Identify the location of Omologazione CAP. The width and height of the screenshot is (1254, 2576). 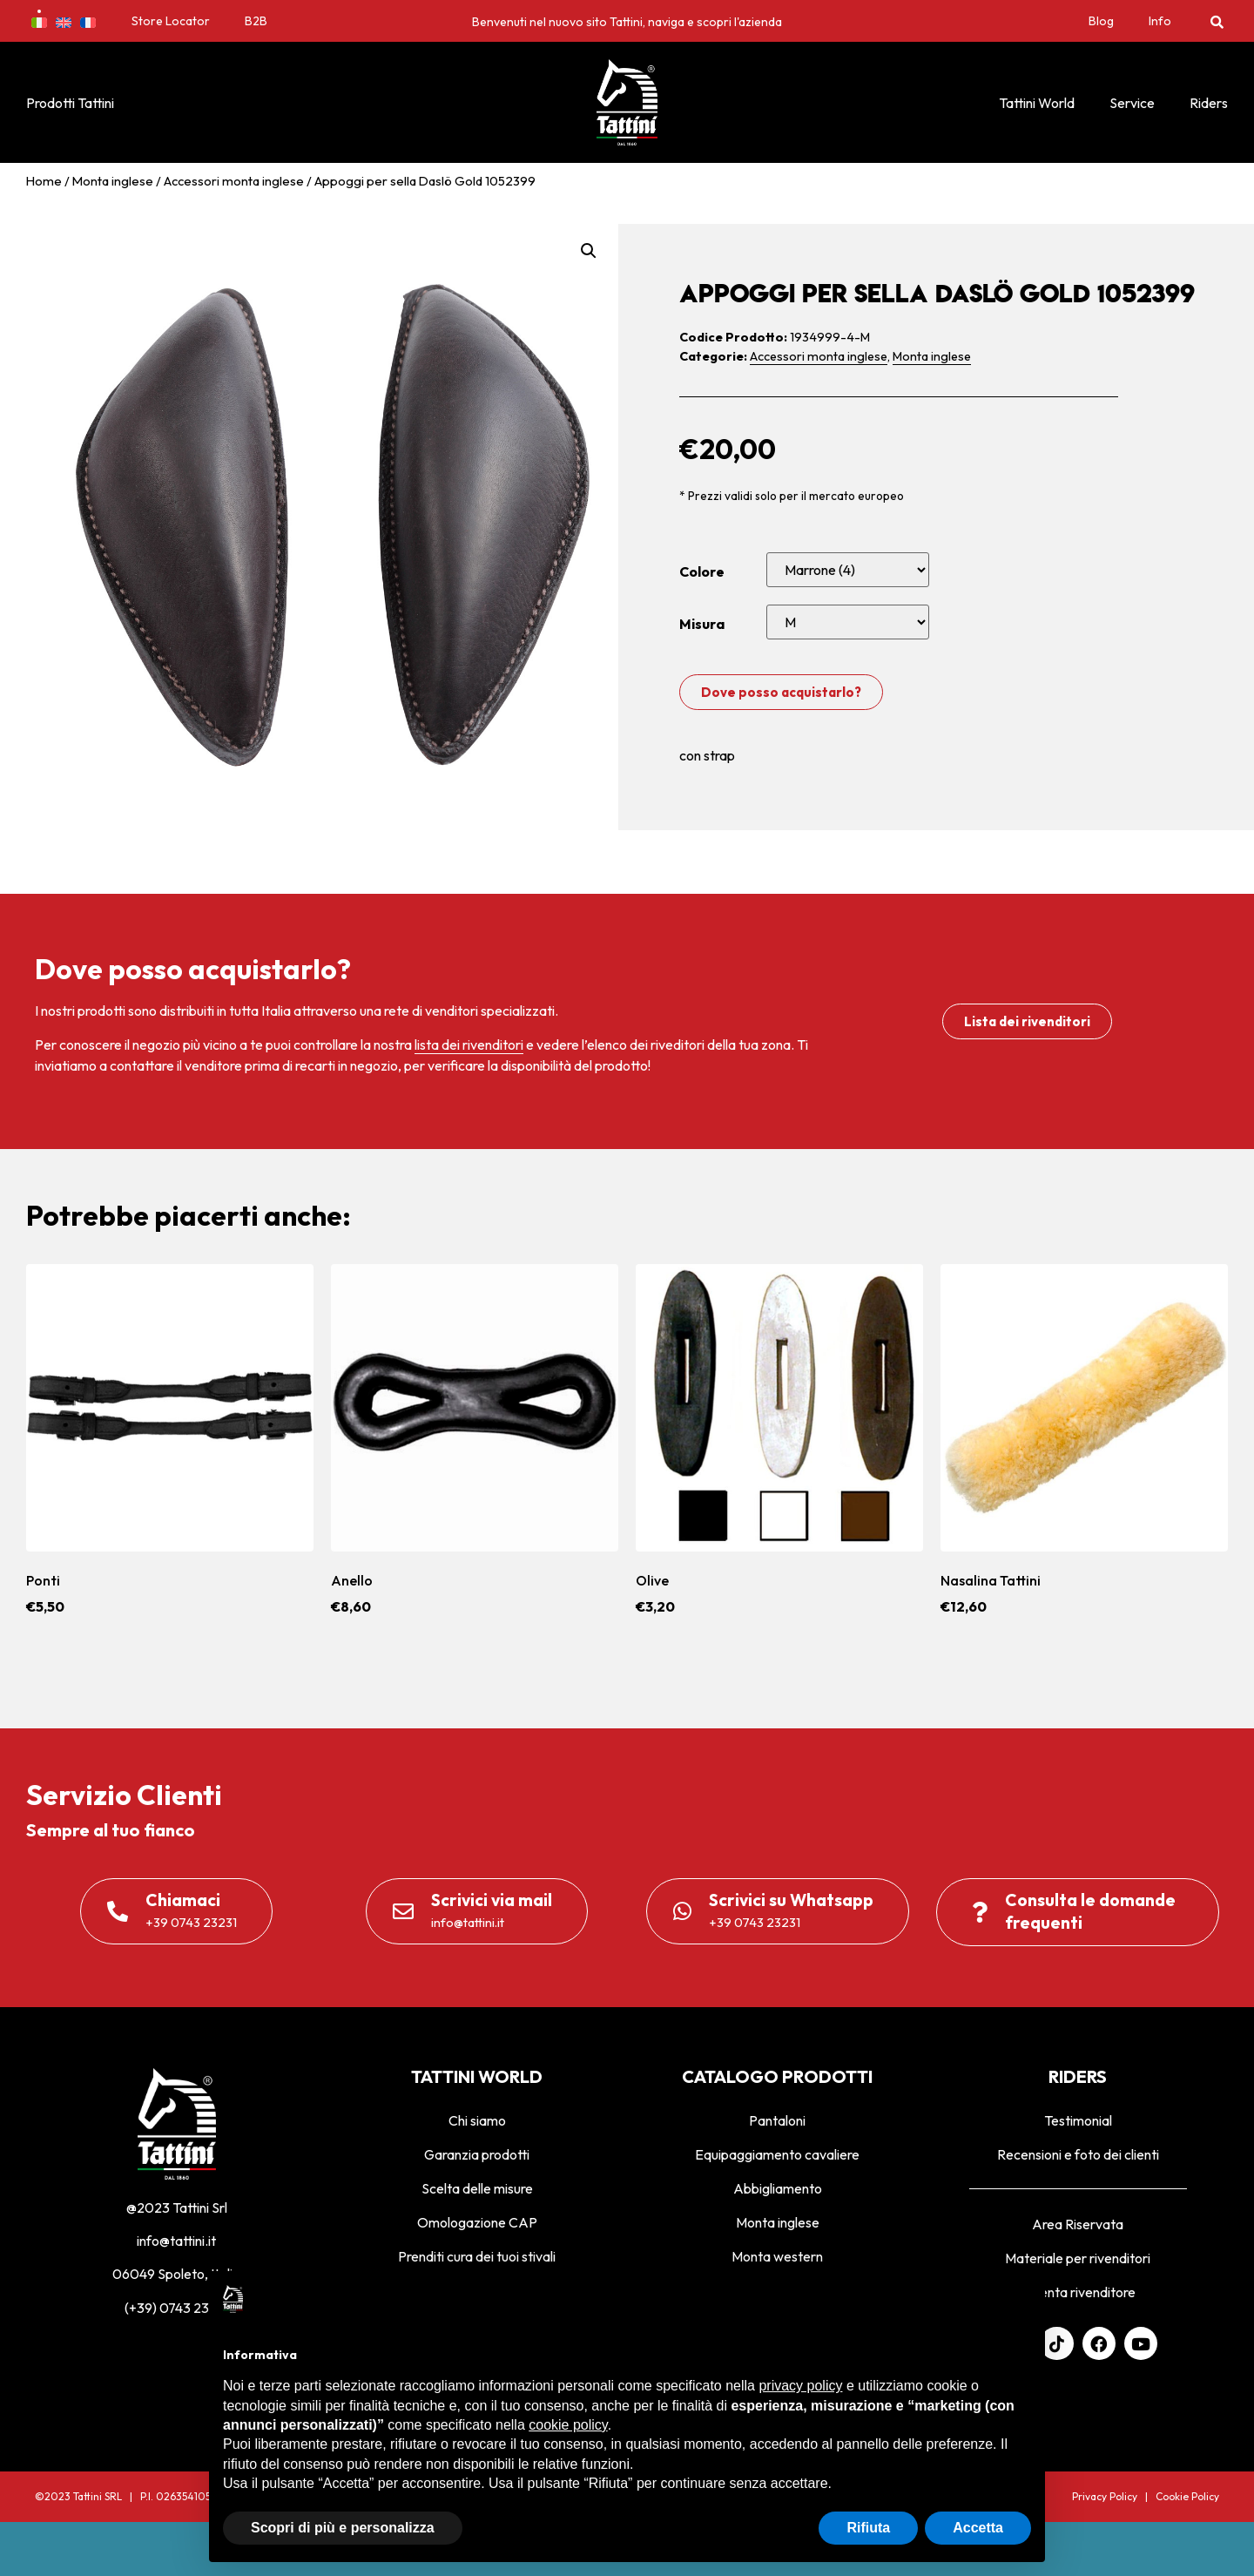
(477, 2222).